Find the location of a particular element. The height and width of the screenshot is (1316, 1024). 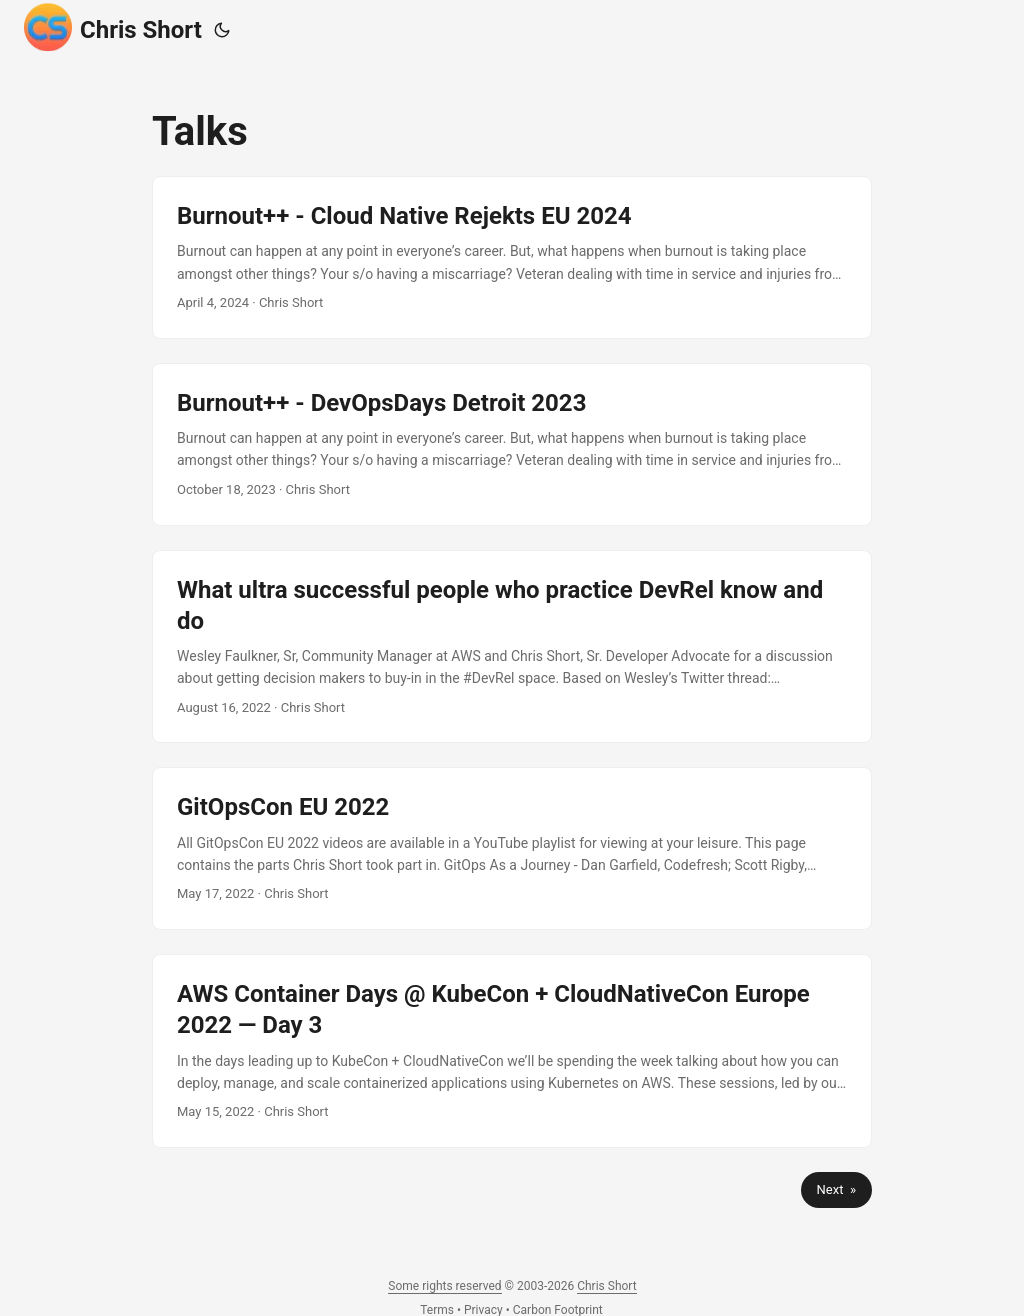

[post link to Burnout++ - Cloud Native Rejekts EU 2024] is located at coordinates (512, 257).